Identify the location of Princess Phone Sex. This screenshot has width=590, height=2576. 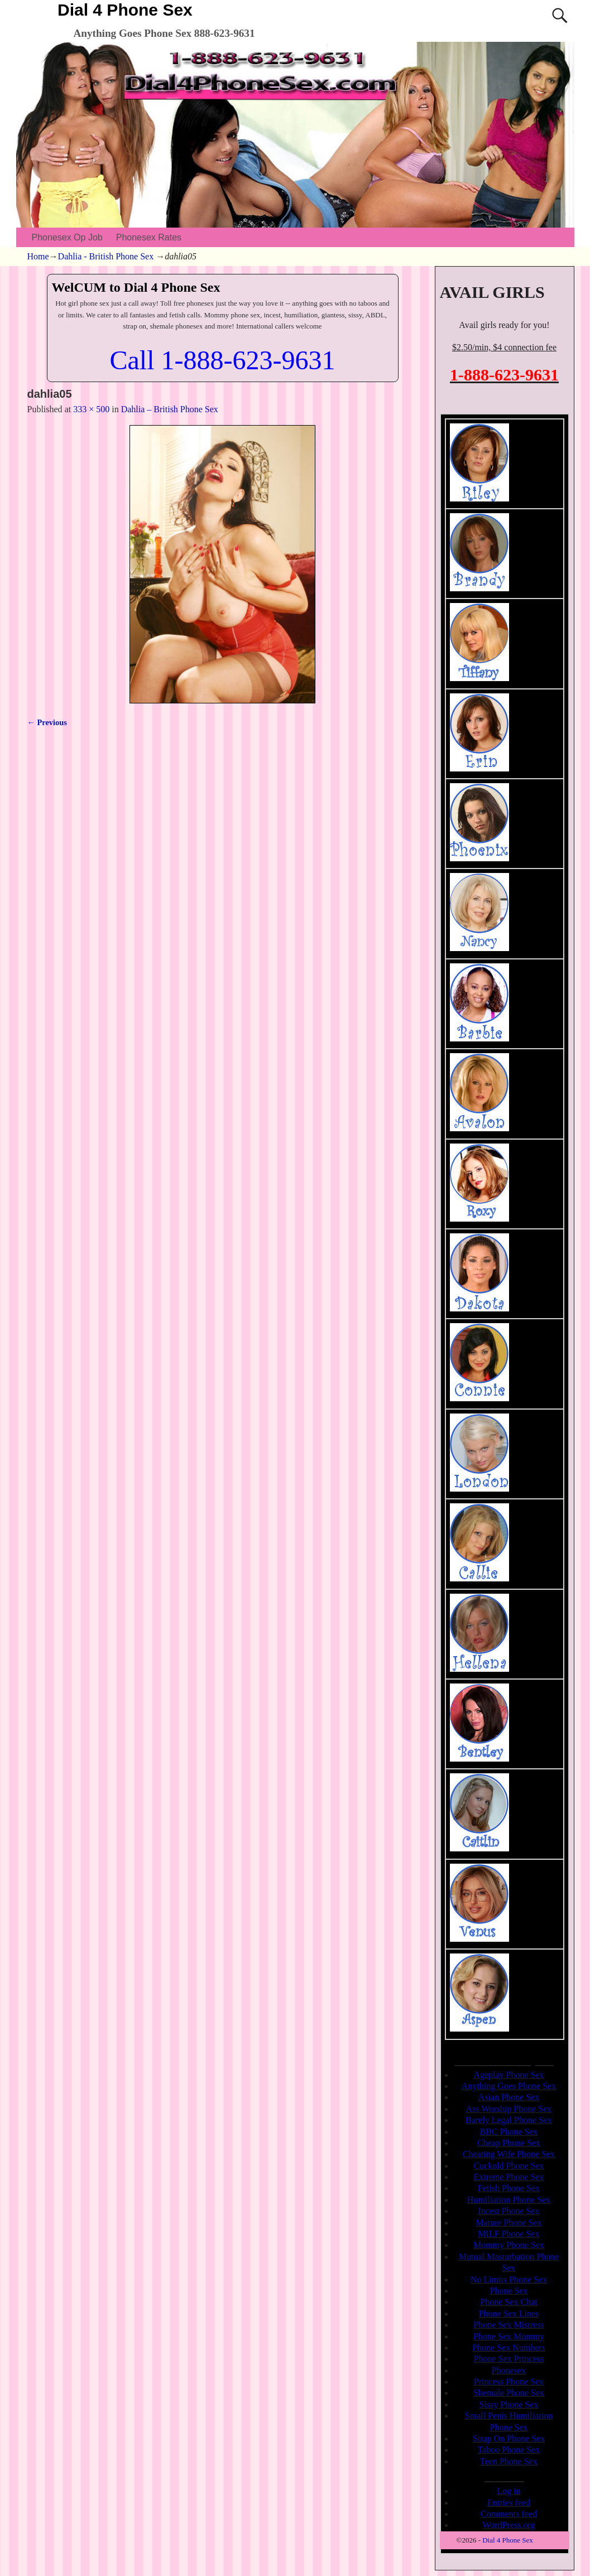
(509, 2381).